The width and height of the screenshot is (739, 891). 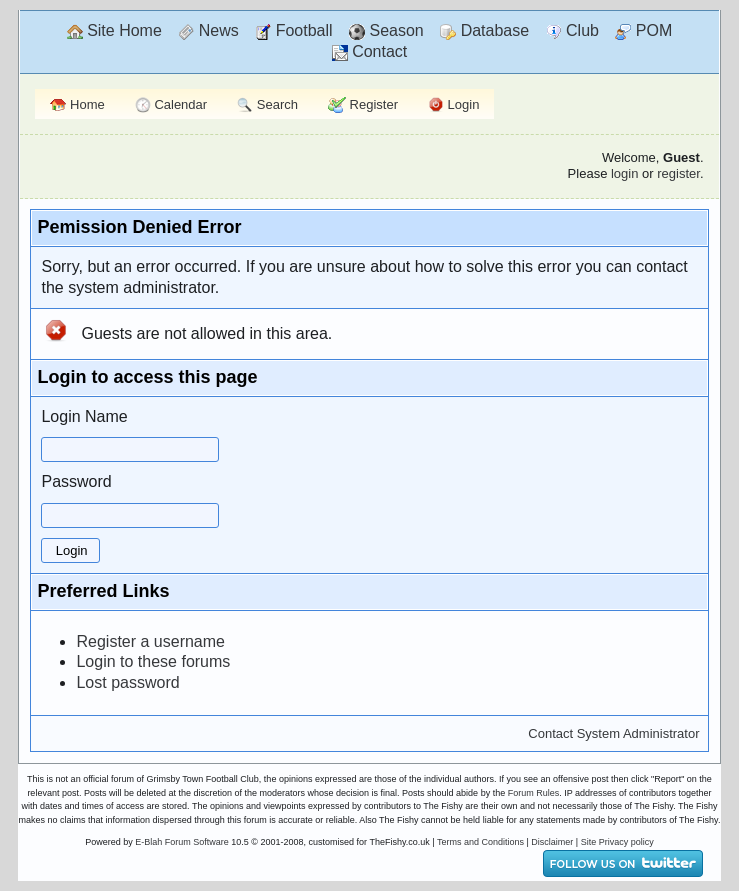 I want to click on Home, so click(x=77, y=104).